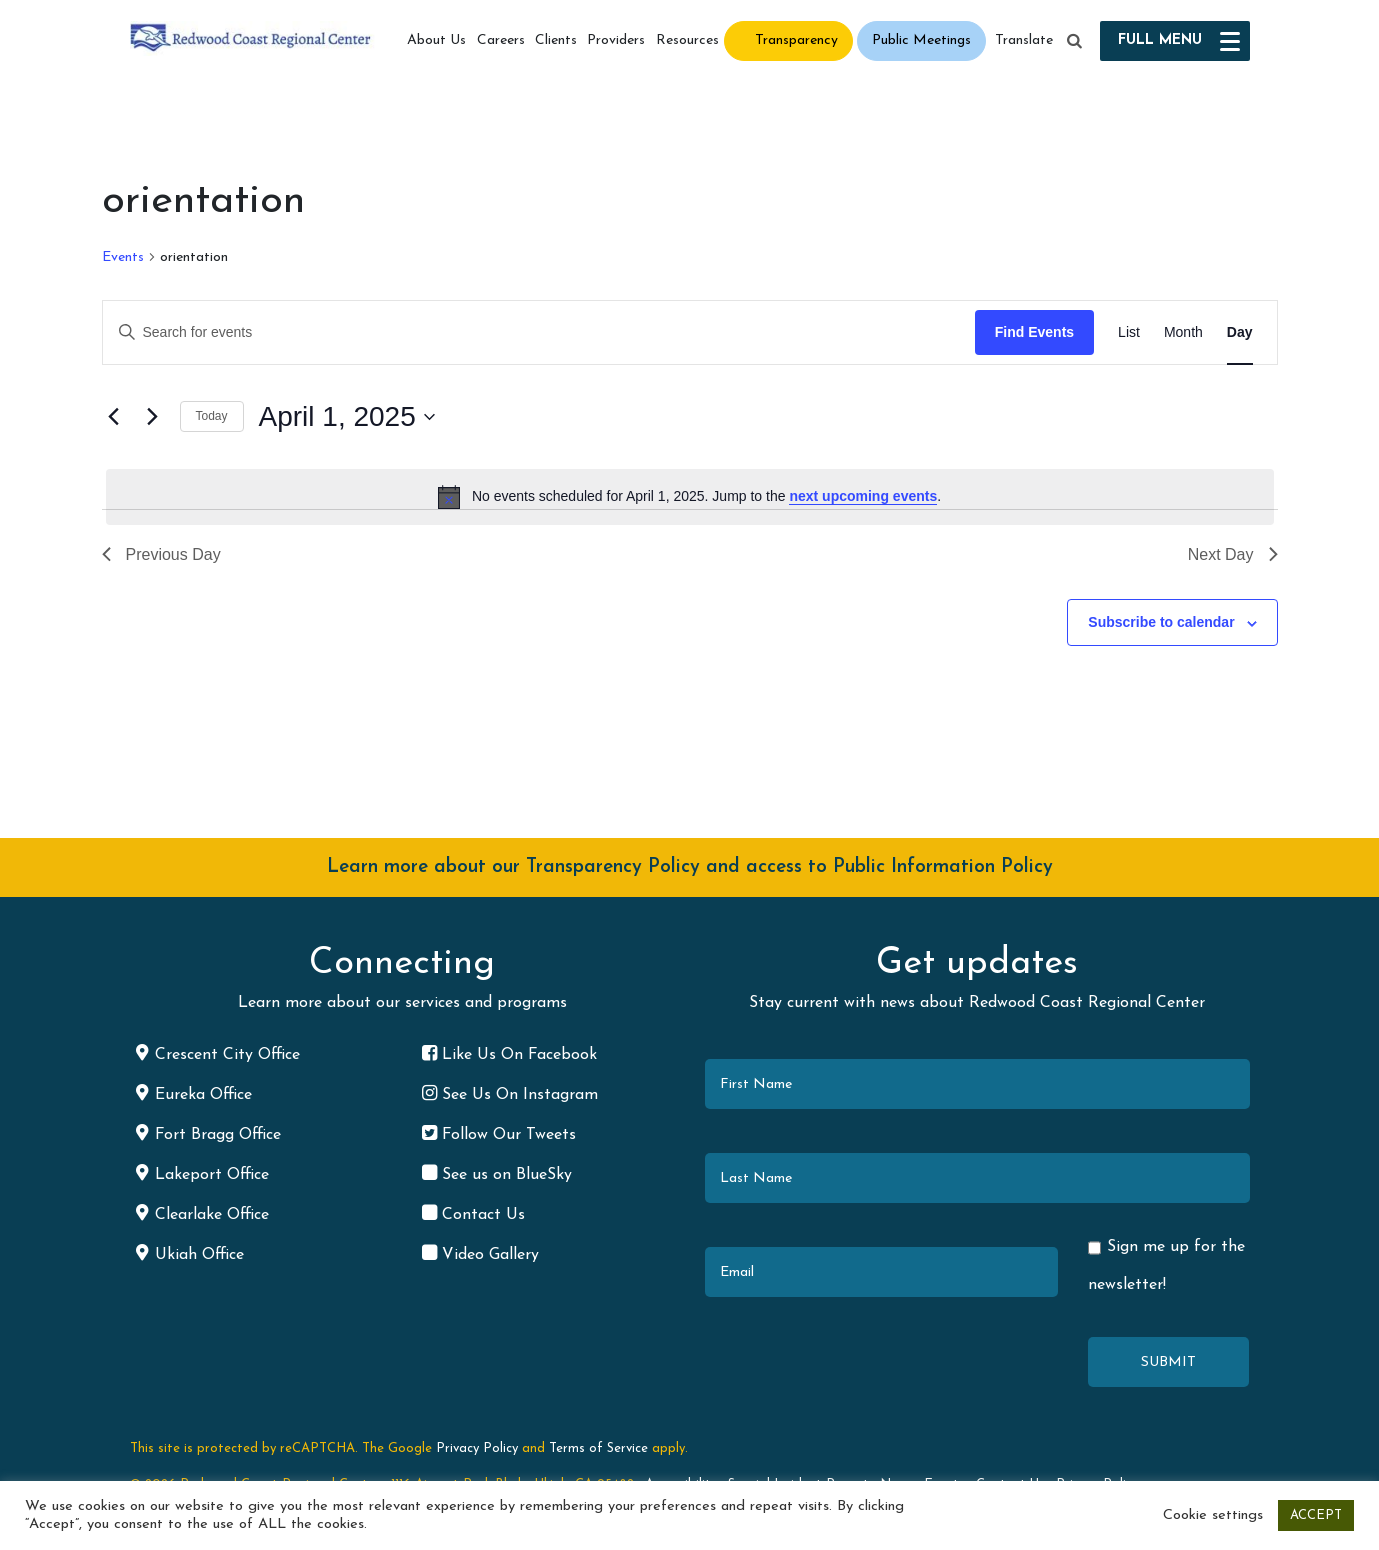 The height and width of the screenshot is (1550, 1379). What do you see at coordinates (687, 40) in the screenshot?
I see `Resources` at bounding box center [687, 40].